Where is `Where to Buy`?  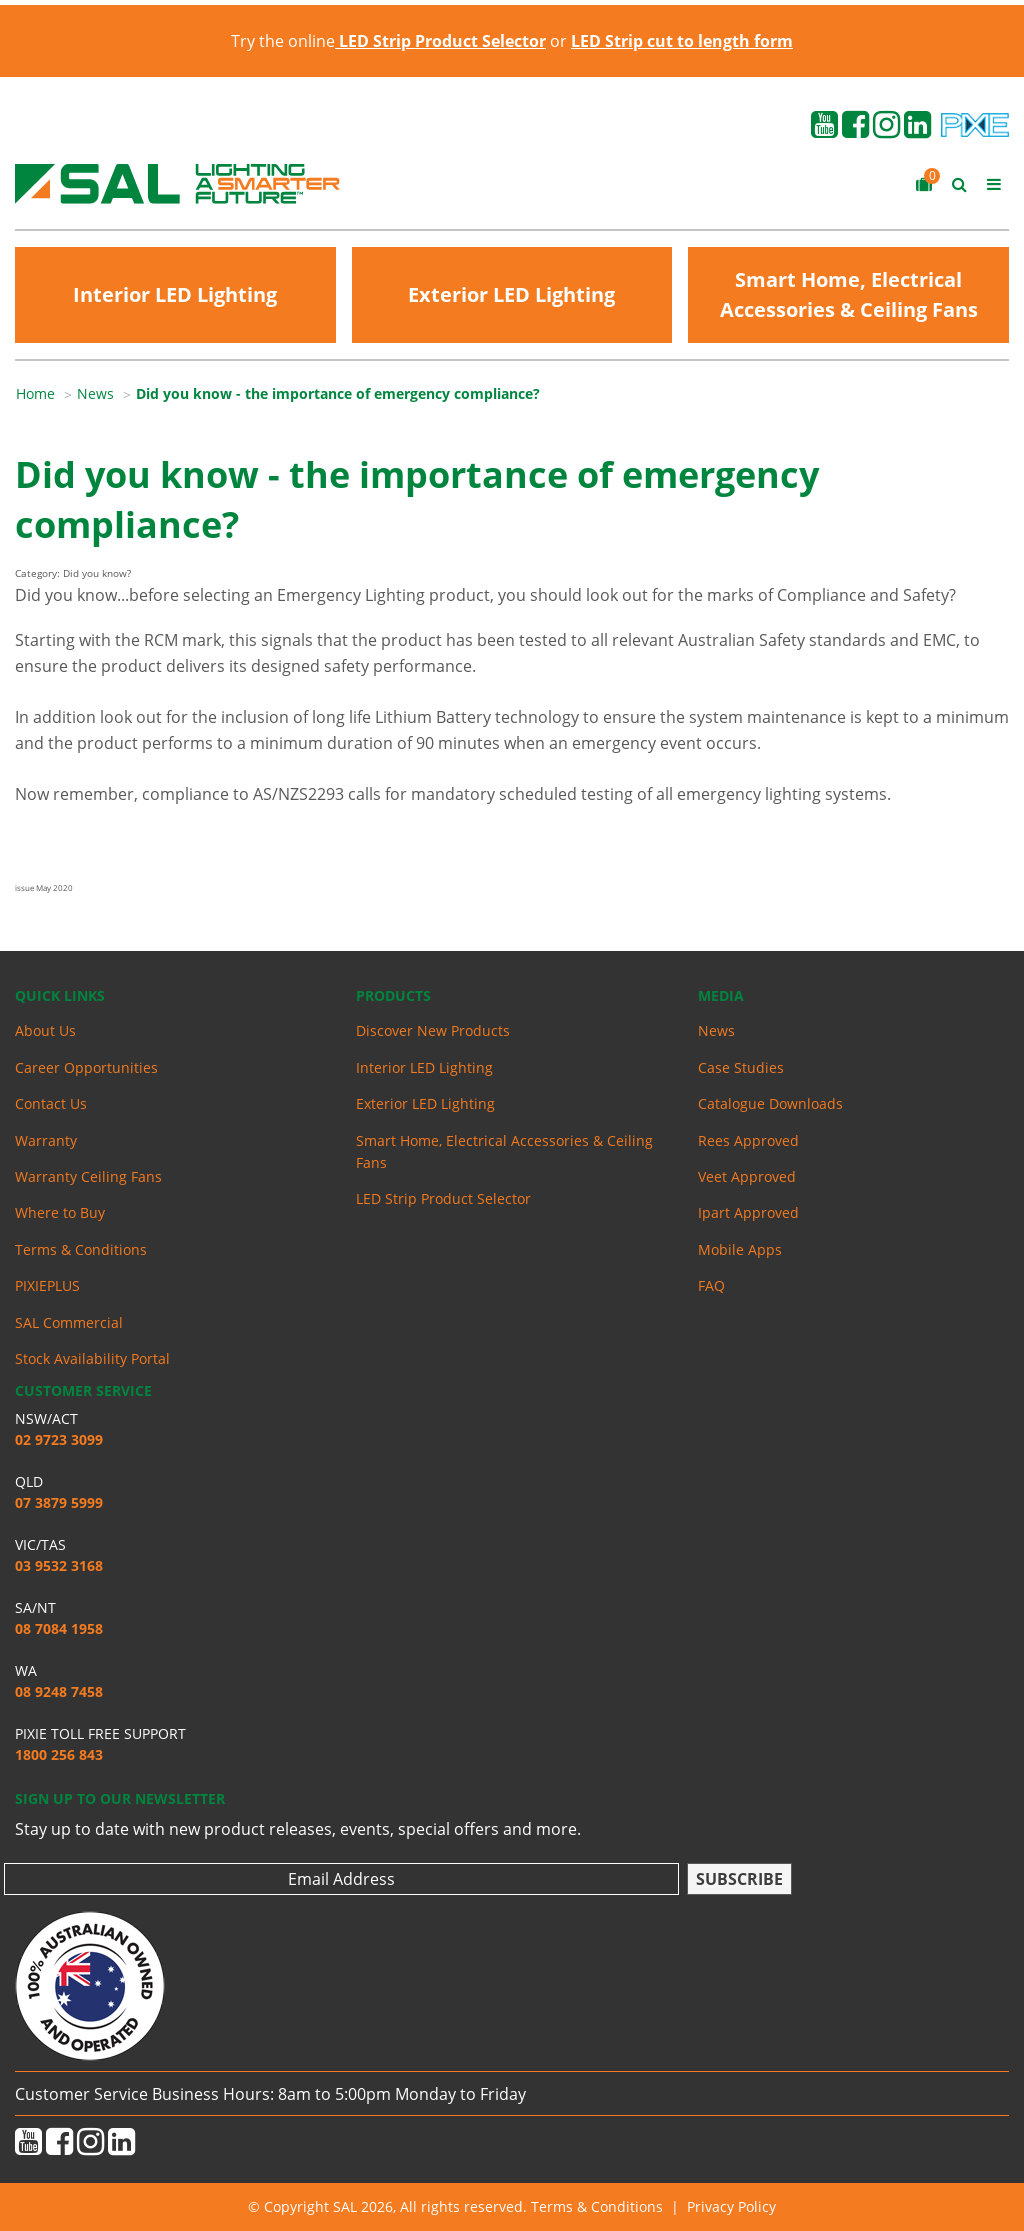
Where to Buy is located at coordinates (60, 1212).